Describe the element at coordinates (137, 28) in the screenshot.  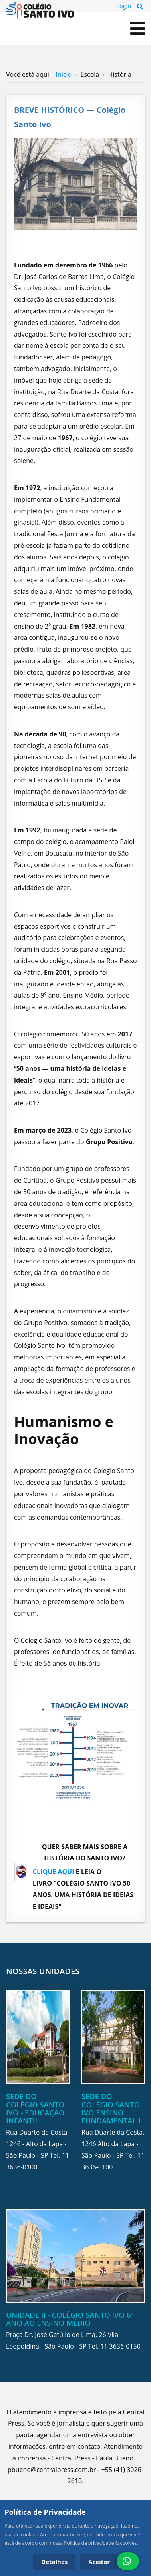
I see `[Open mobile menu]` at that location.